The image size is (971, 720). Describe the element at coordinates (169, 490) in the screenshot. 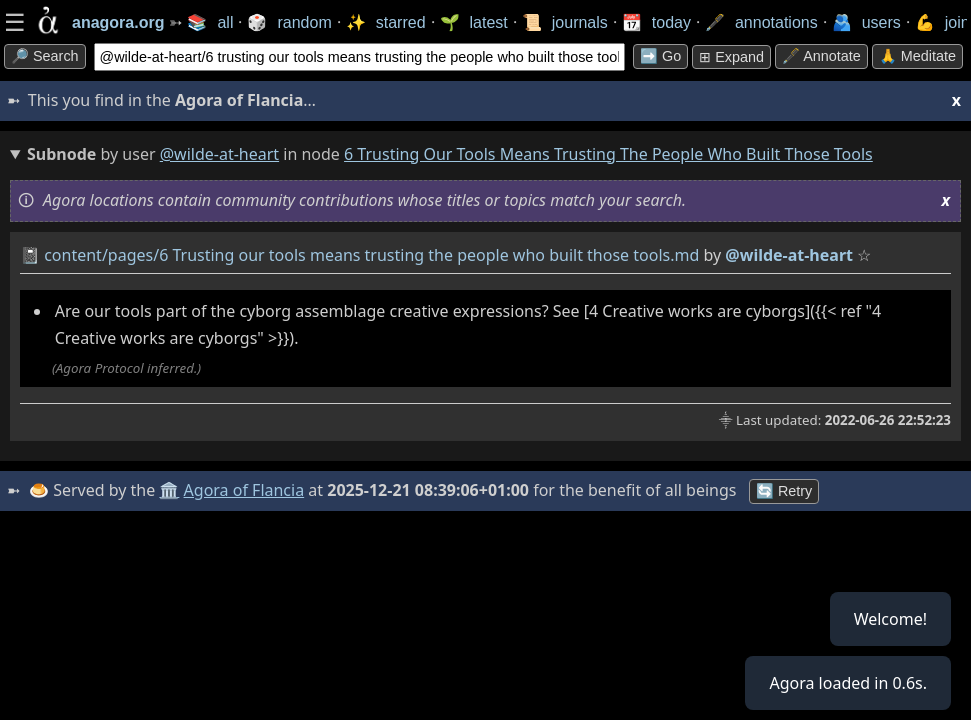

I see `🏛️` at that location.